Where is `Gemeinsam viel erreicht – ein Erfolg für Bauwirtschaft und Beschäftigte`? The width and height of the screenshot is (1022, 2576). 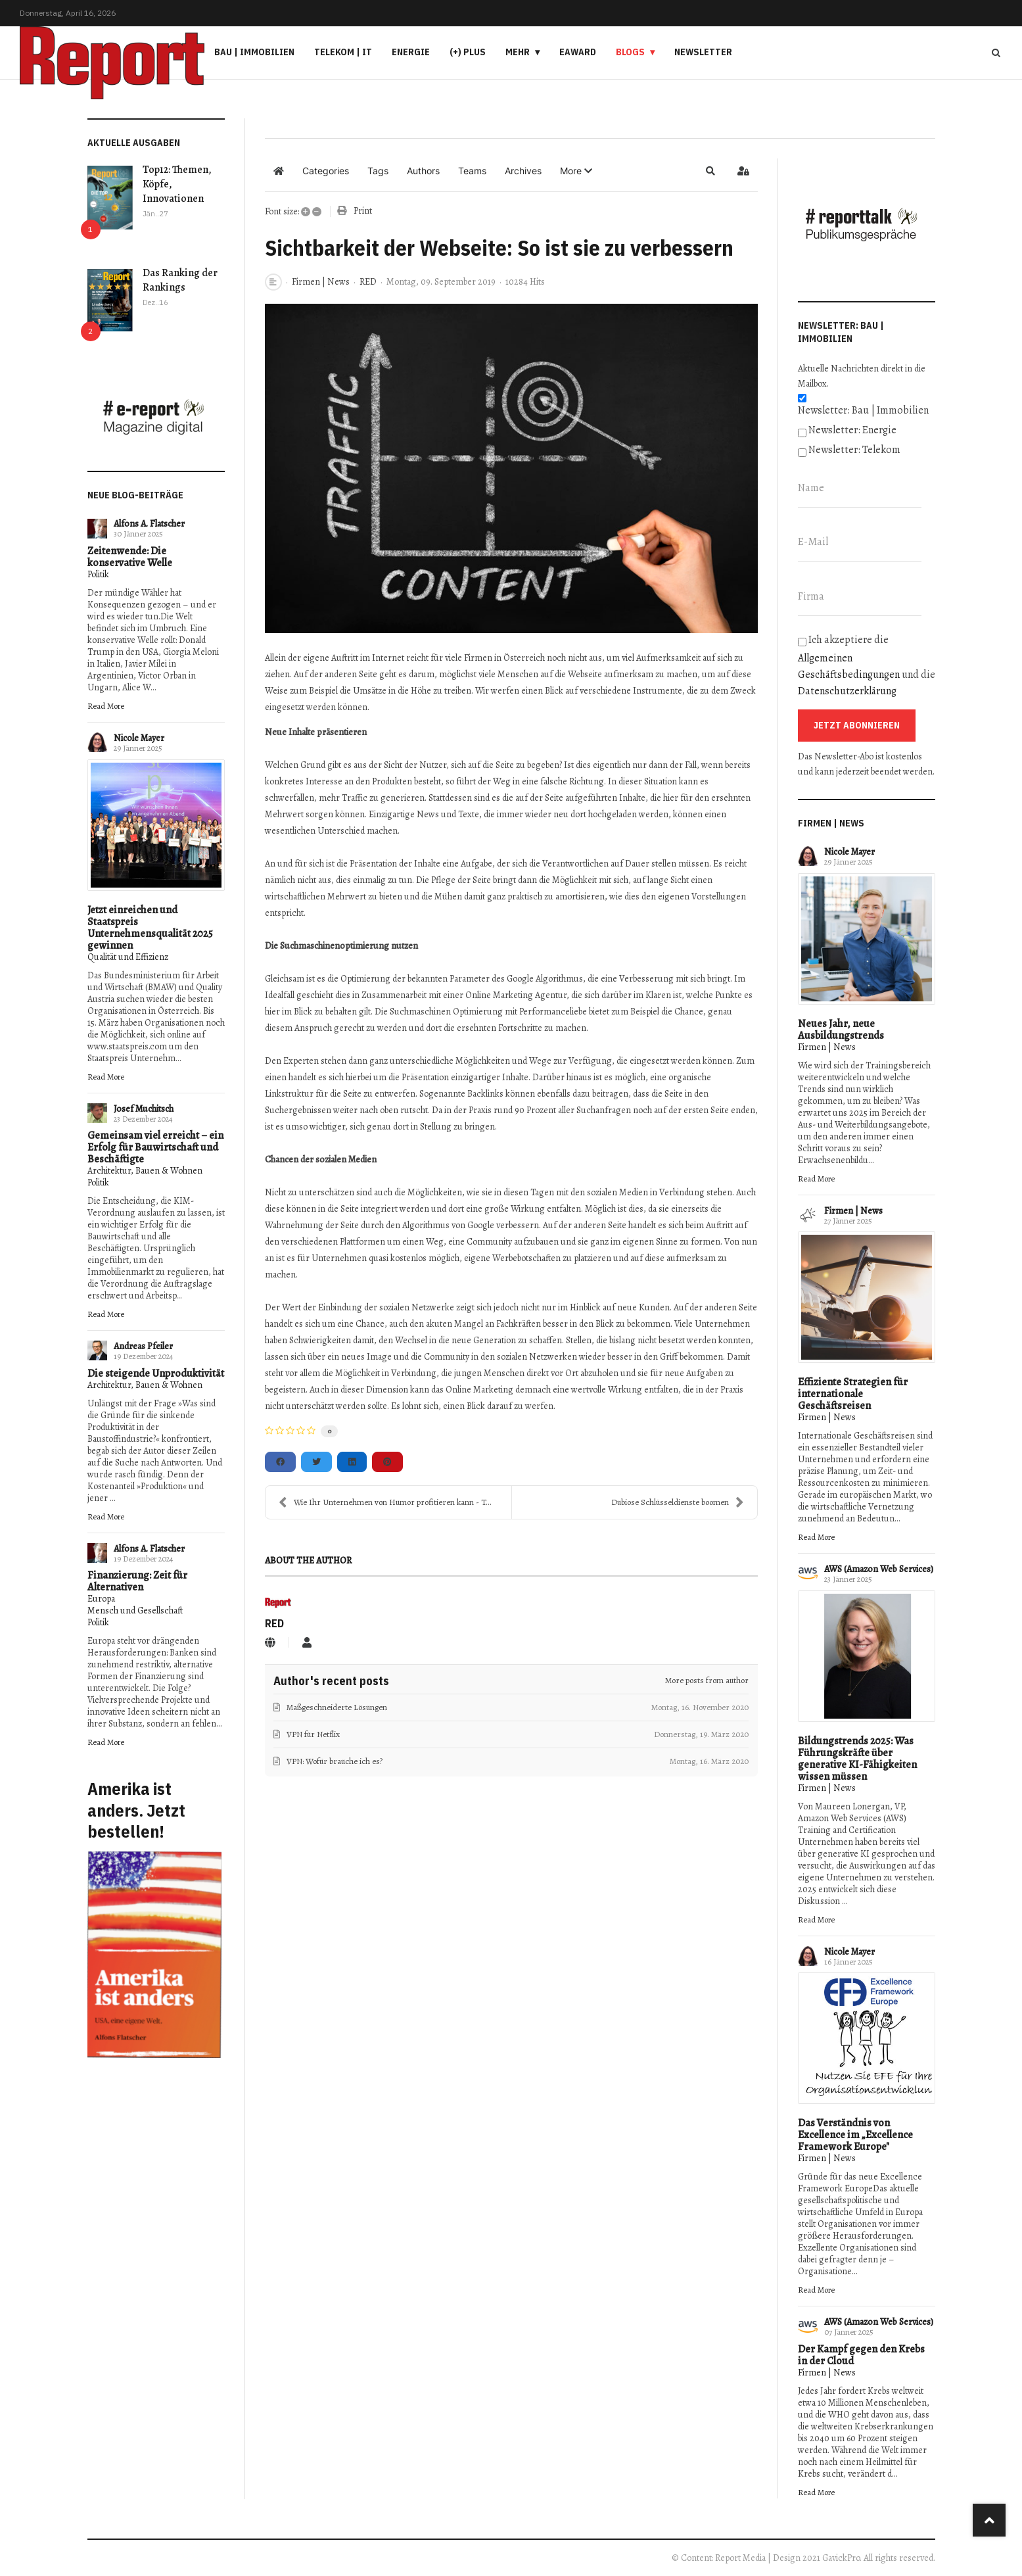 Gemeinsam viel erreicht – ein Erfolg für Bauwirtschaft und Beschäftigte is located at coordinates (155, 1147).